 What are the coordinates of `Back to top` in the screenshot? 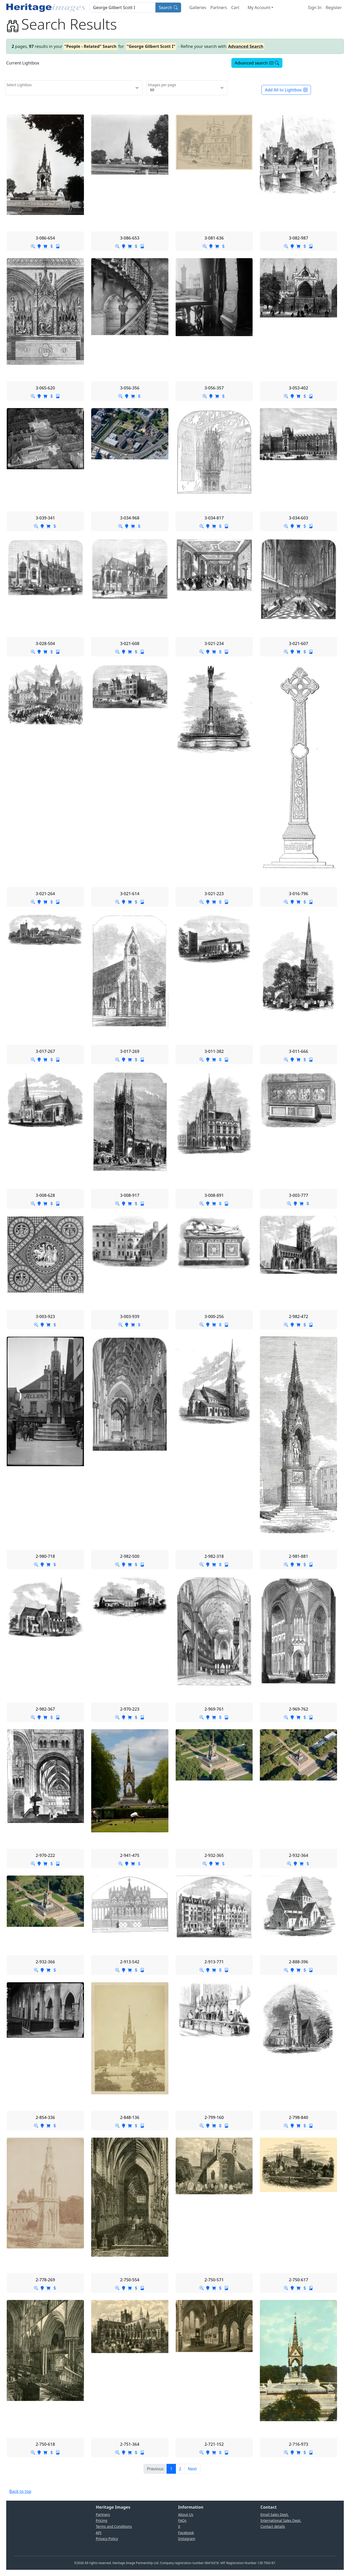 It's located at (20, 2491).